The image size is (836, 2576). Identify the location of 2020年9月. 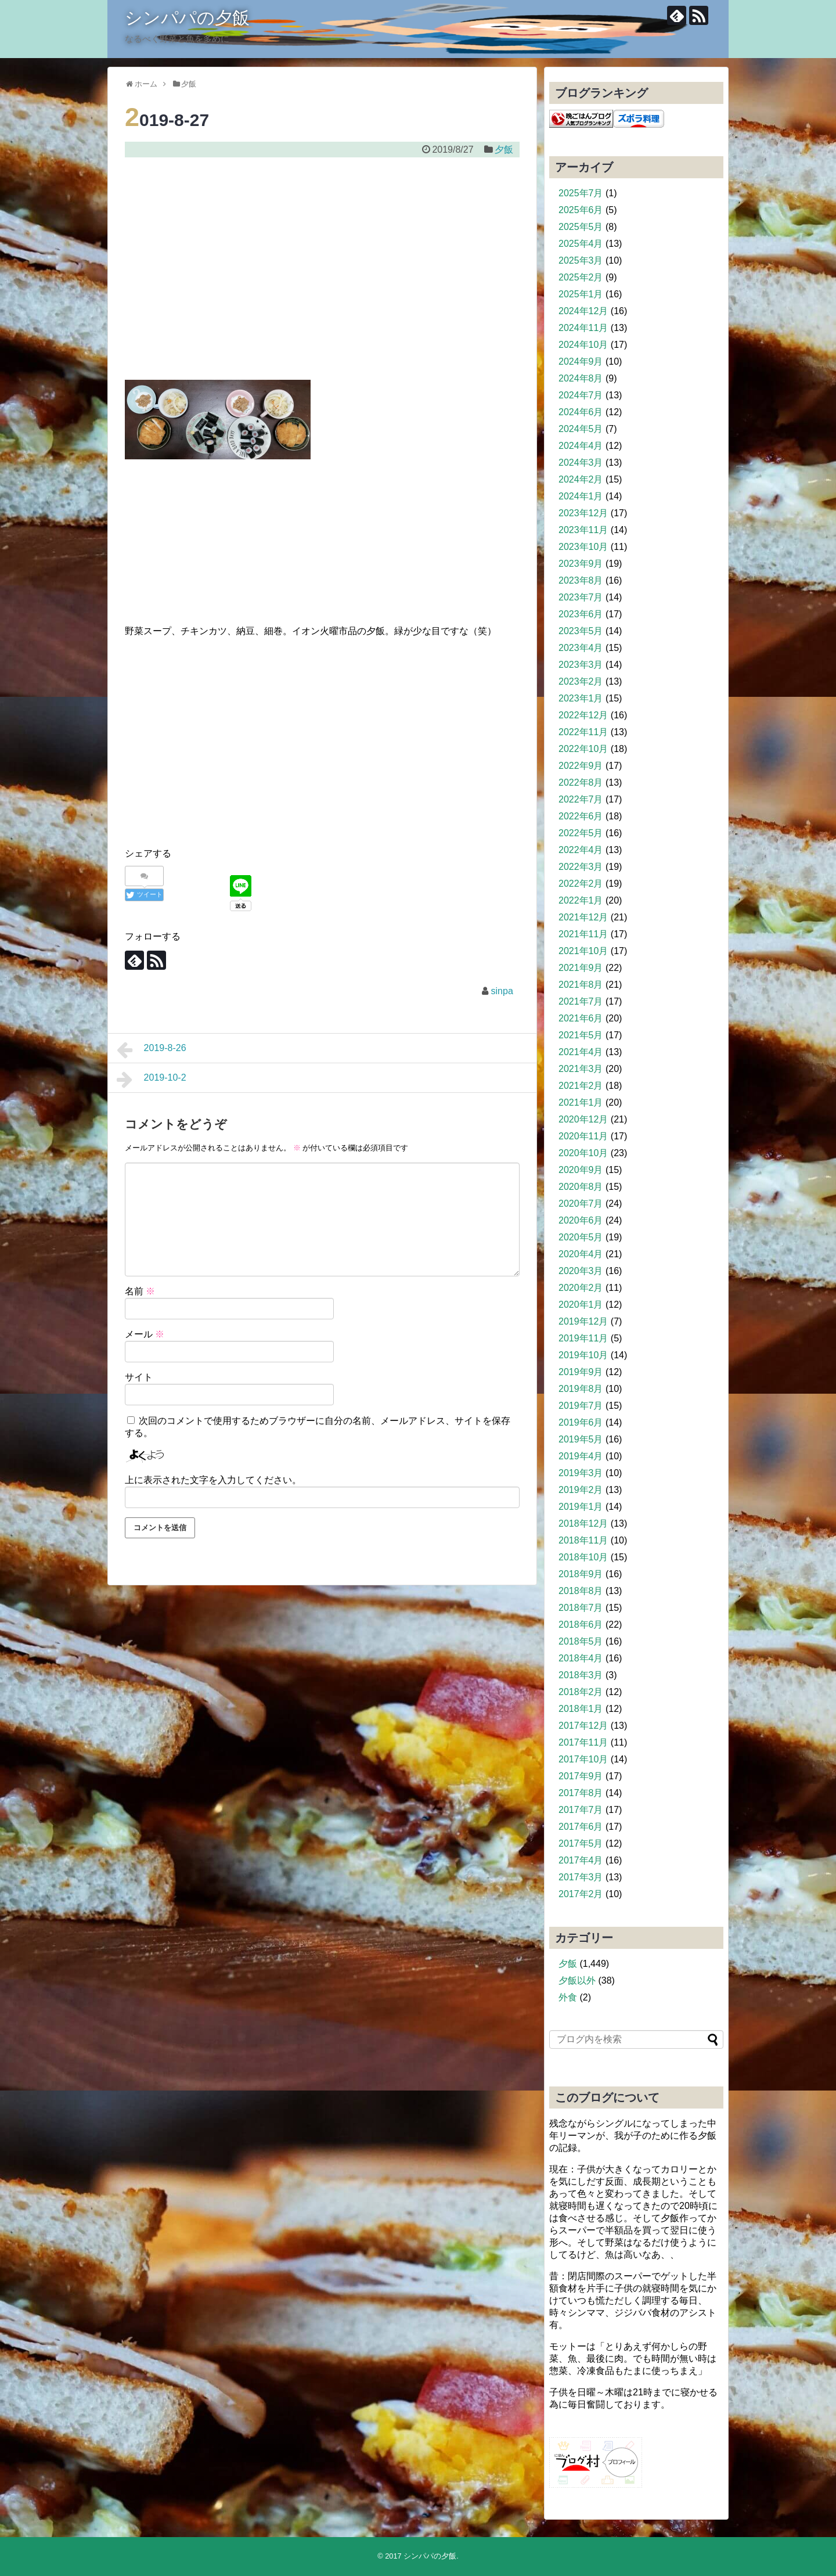
(580, 1170).